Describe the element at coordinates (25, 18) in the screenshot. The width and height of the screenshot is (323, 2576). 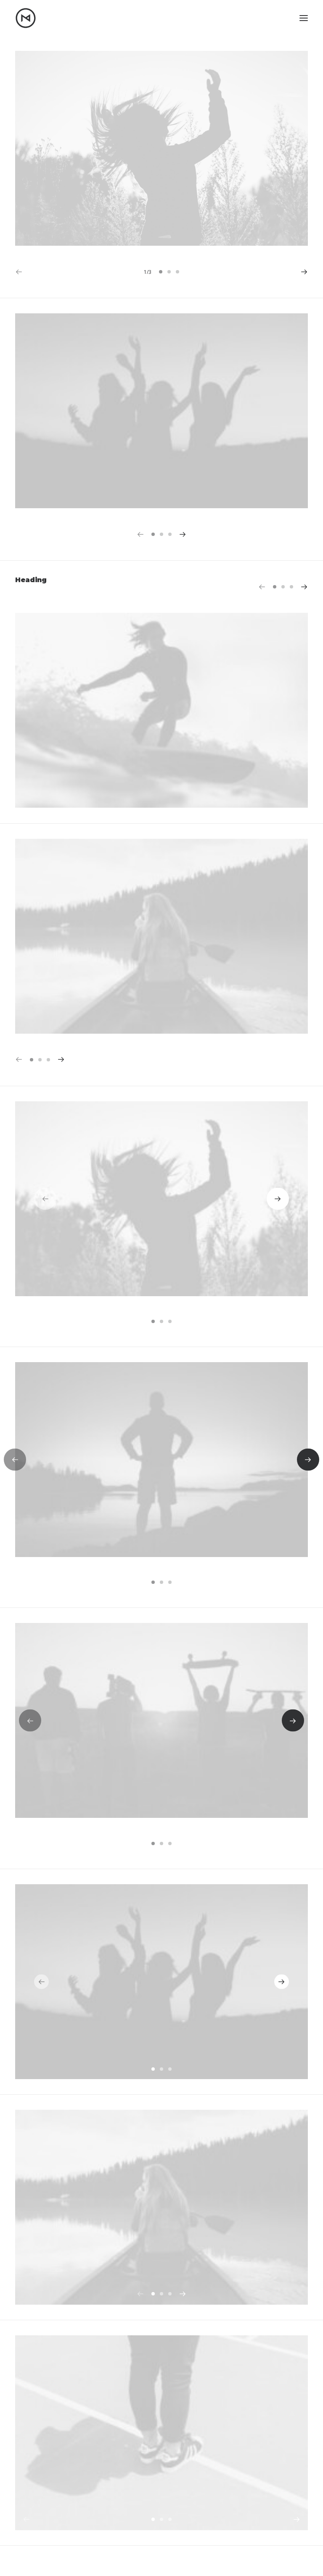
I see `[Matt Nikkila – Portfolio]` at that location.